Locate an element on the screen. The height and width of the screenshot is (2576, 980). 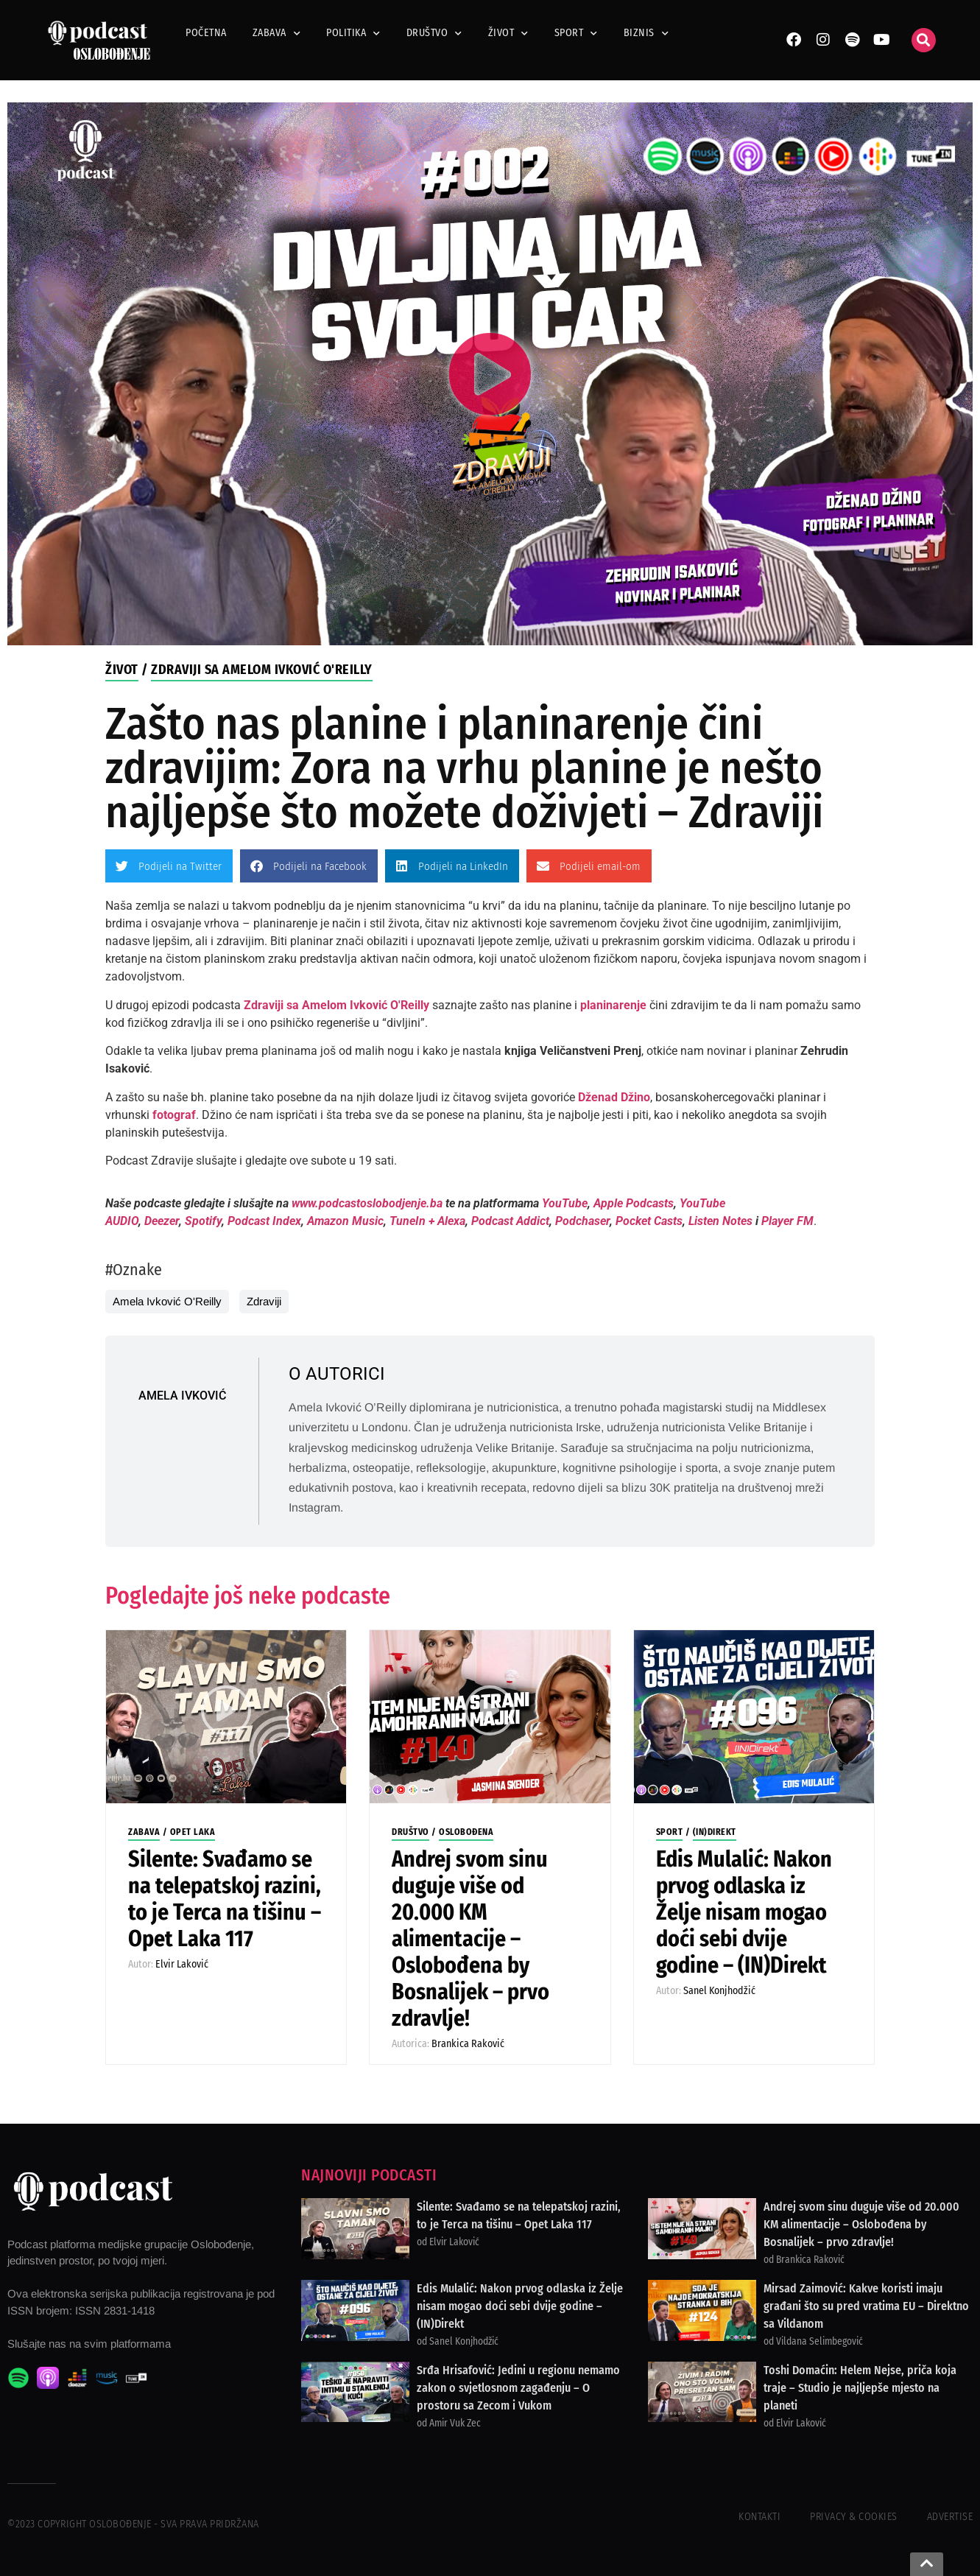
Andrej svom sinu duguje više od 20.000 KM alimentacije – Oslobođena by Bosnalijek – prvo zdravlje! is located at coordinates (470, 1939).